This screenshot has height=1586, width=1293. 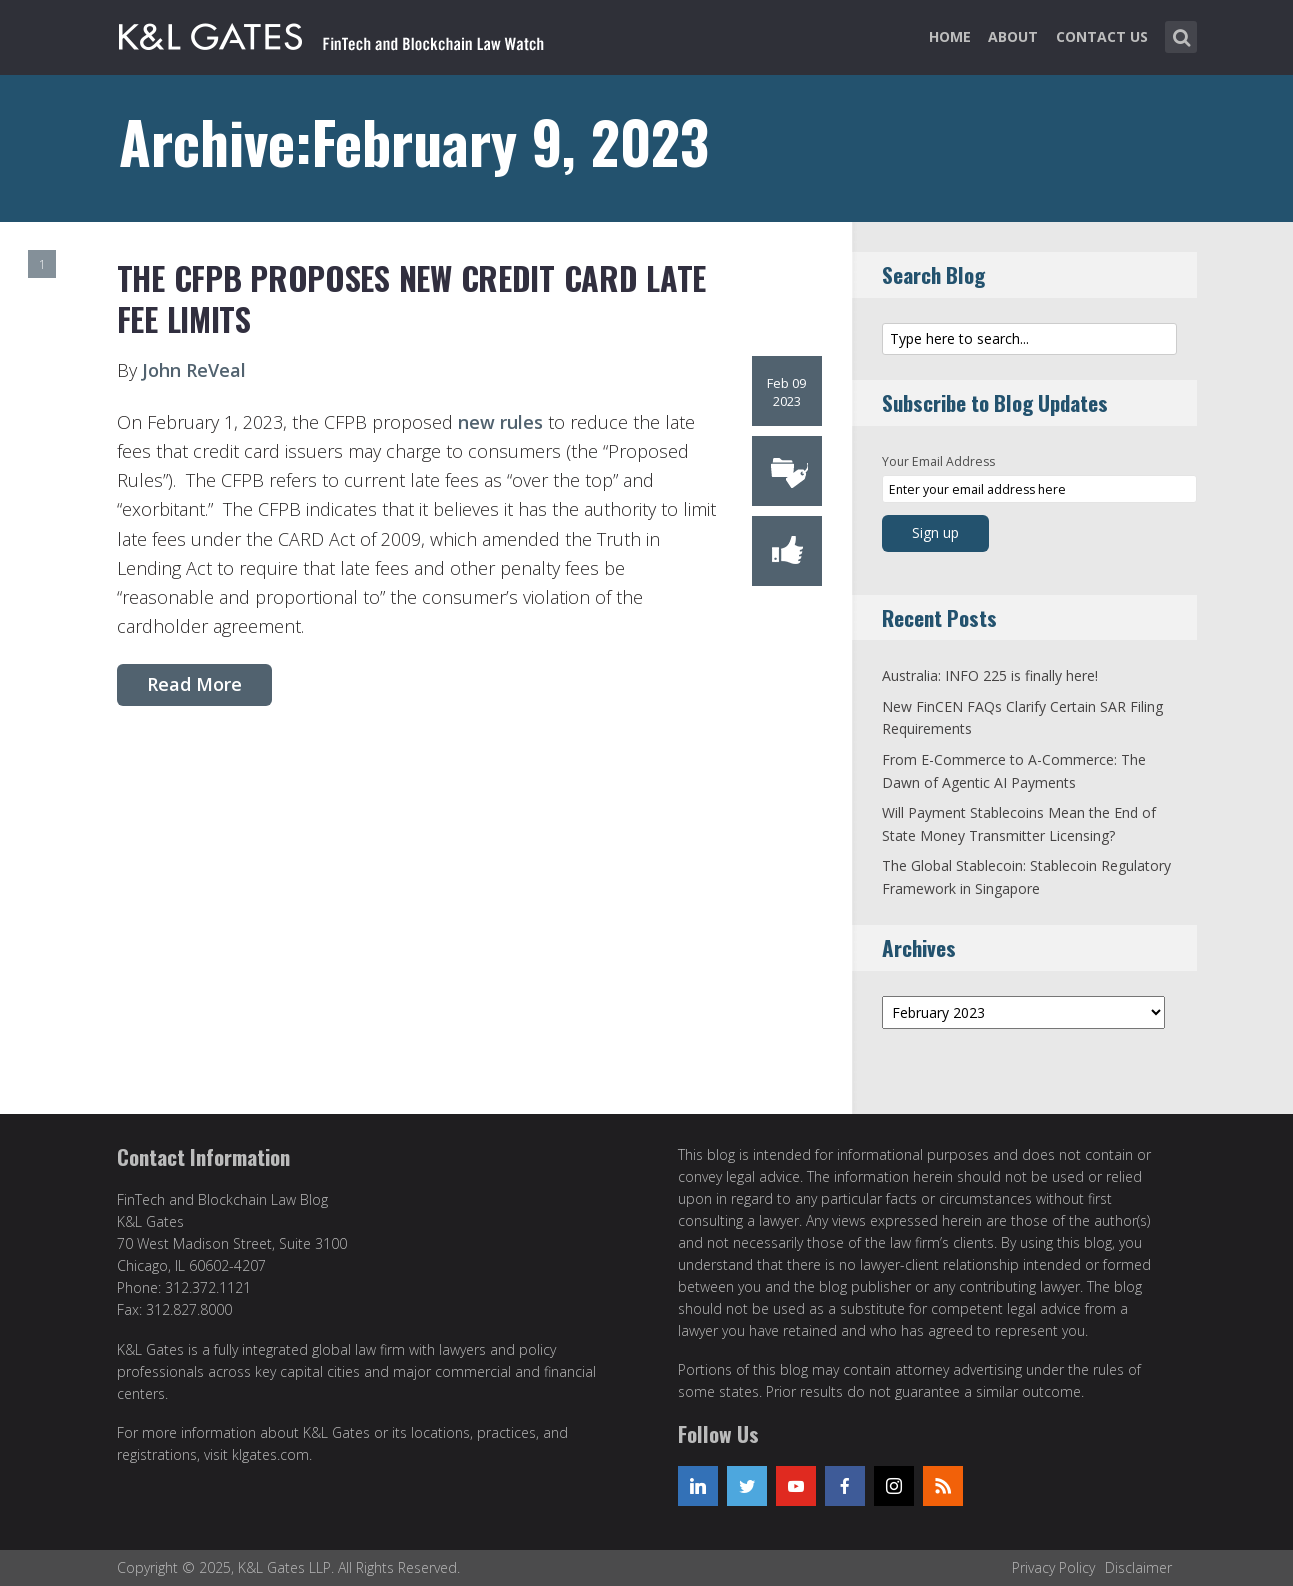 What do you see at coordinates (1102, 36) in the screenshot?
I see `Contact Us` at bounding box center [1102, 36].